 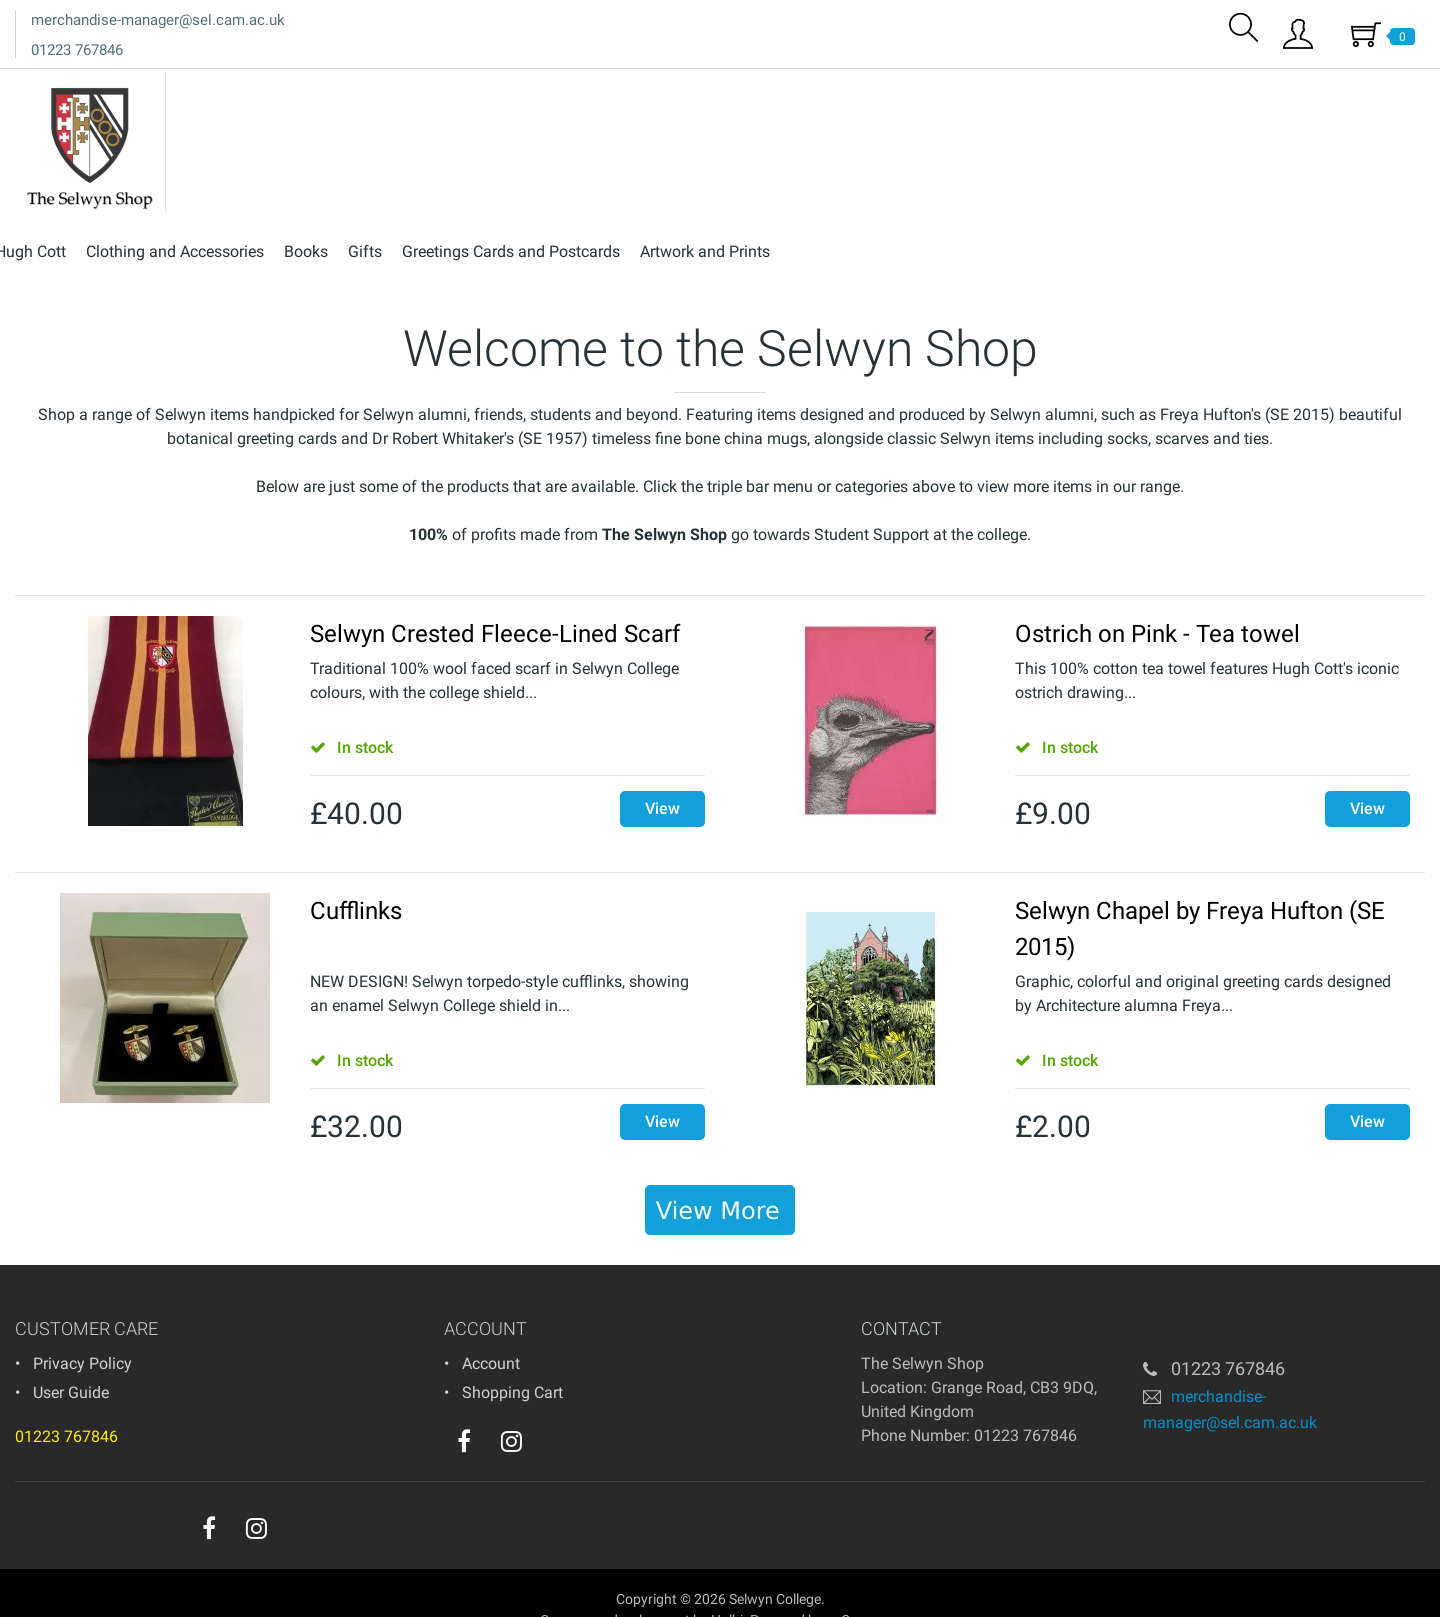 I want to click on Artwork and Prints, so click(x=1350, y=88).